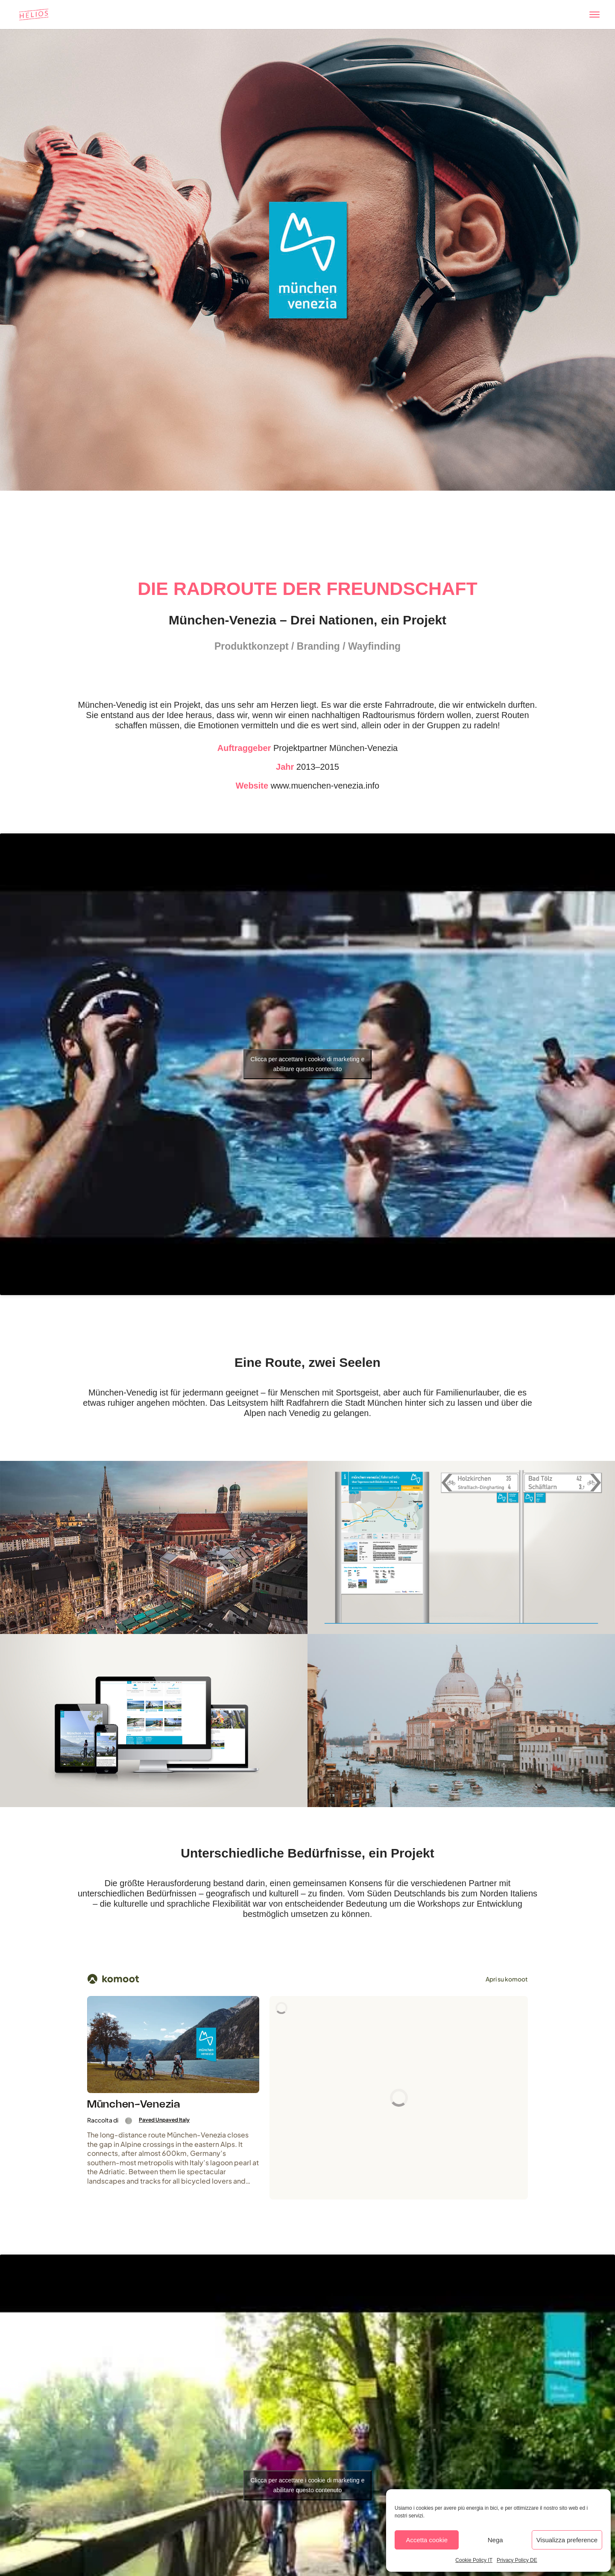 The width and height of the screenshot is (615, 2576). Describe the element at coordinates (308, 1064) in the screenshot. I see `Clicca per accettare i cookie di marketing e abilitare questo contenuto` at that location.